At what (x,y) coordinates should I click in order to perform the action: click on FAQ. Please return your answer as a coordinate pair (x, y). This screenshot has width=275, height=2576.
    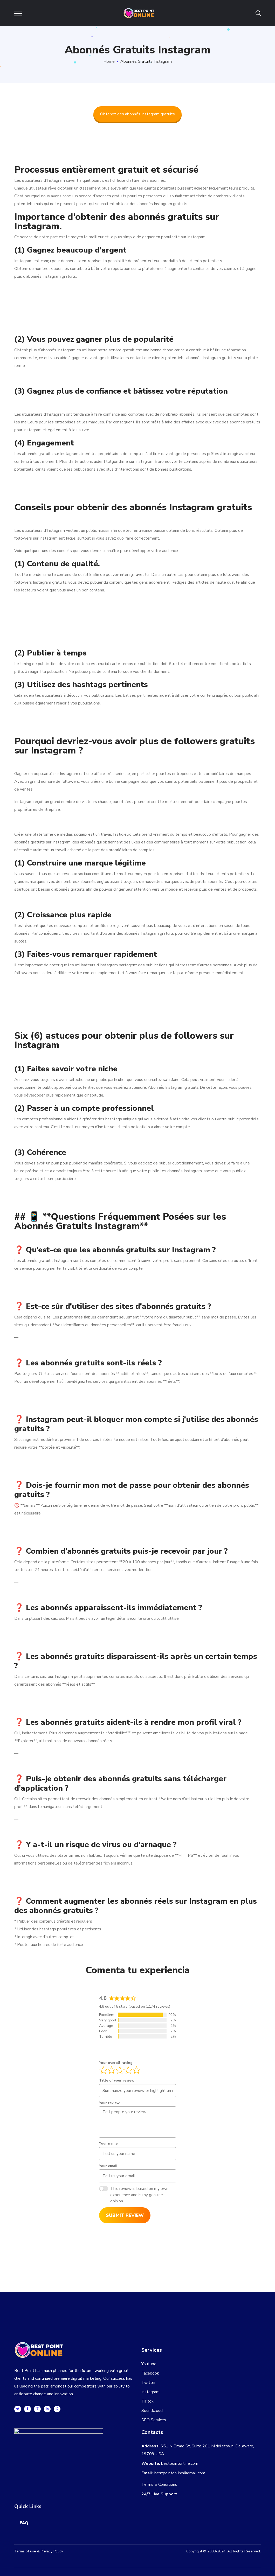
    Looking at the image, I should click on (24, 2522).